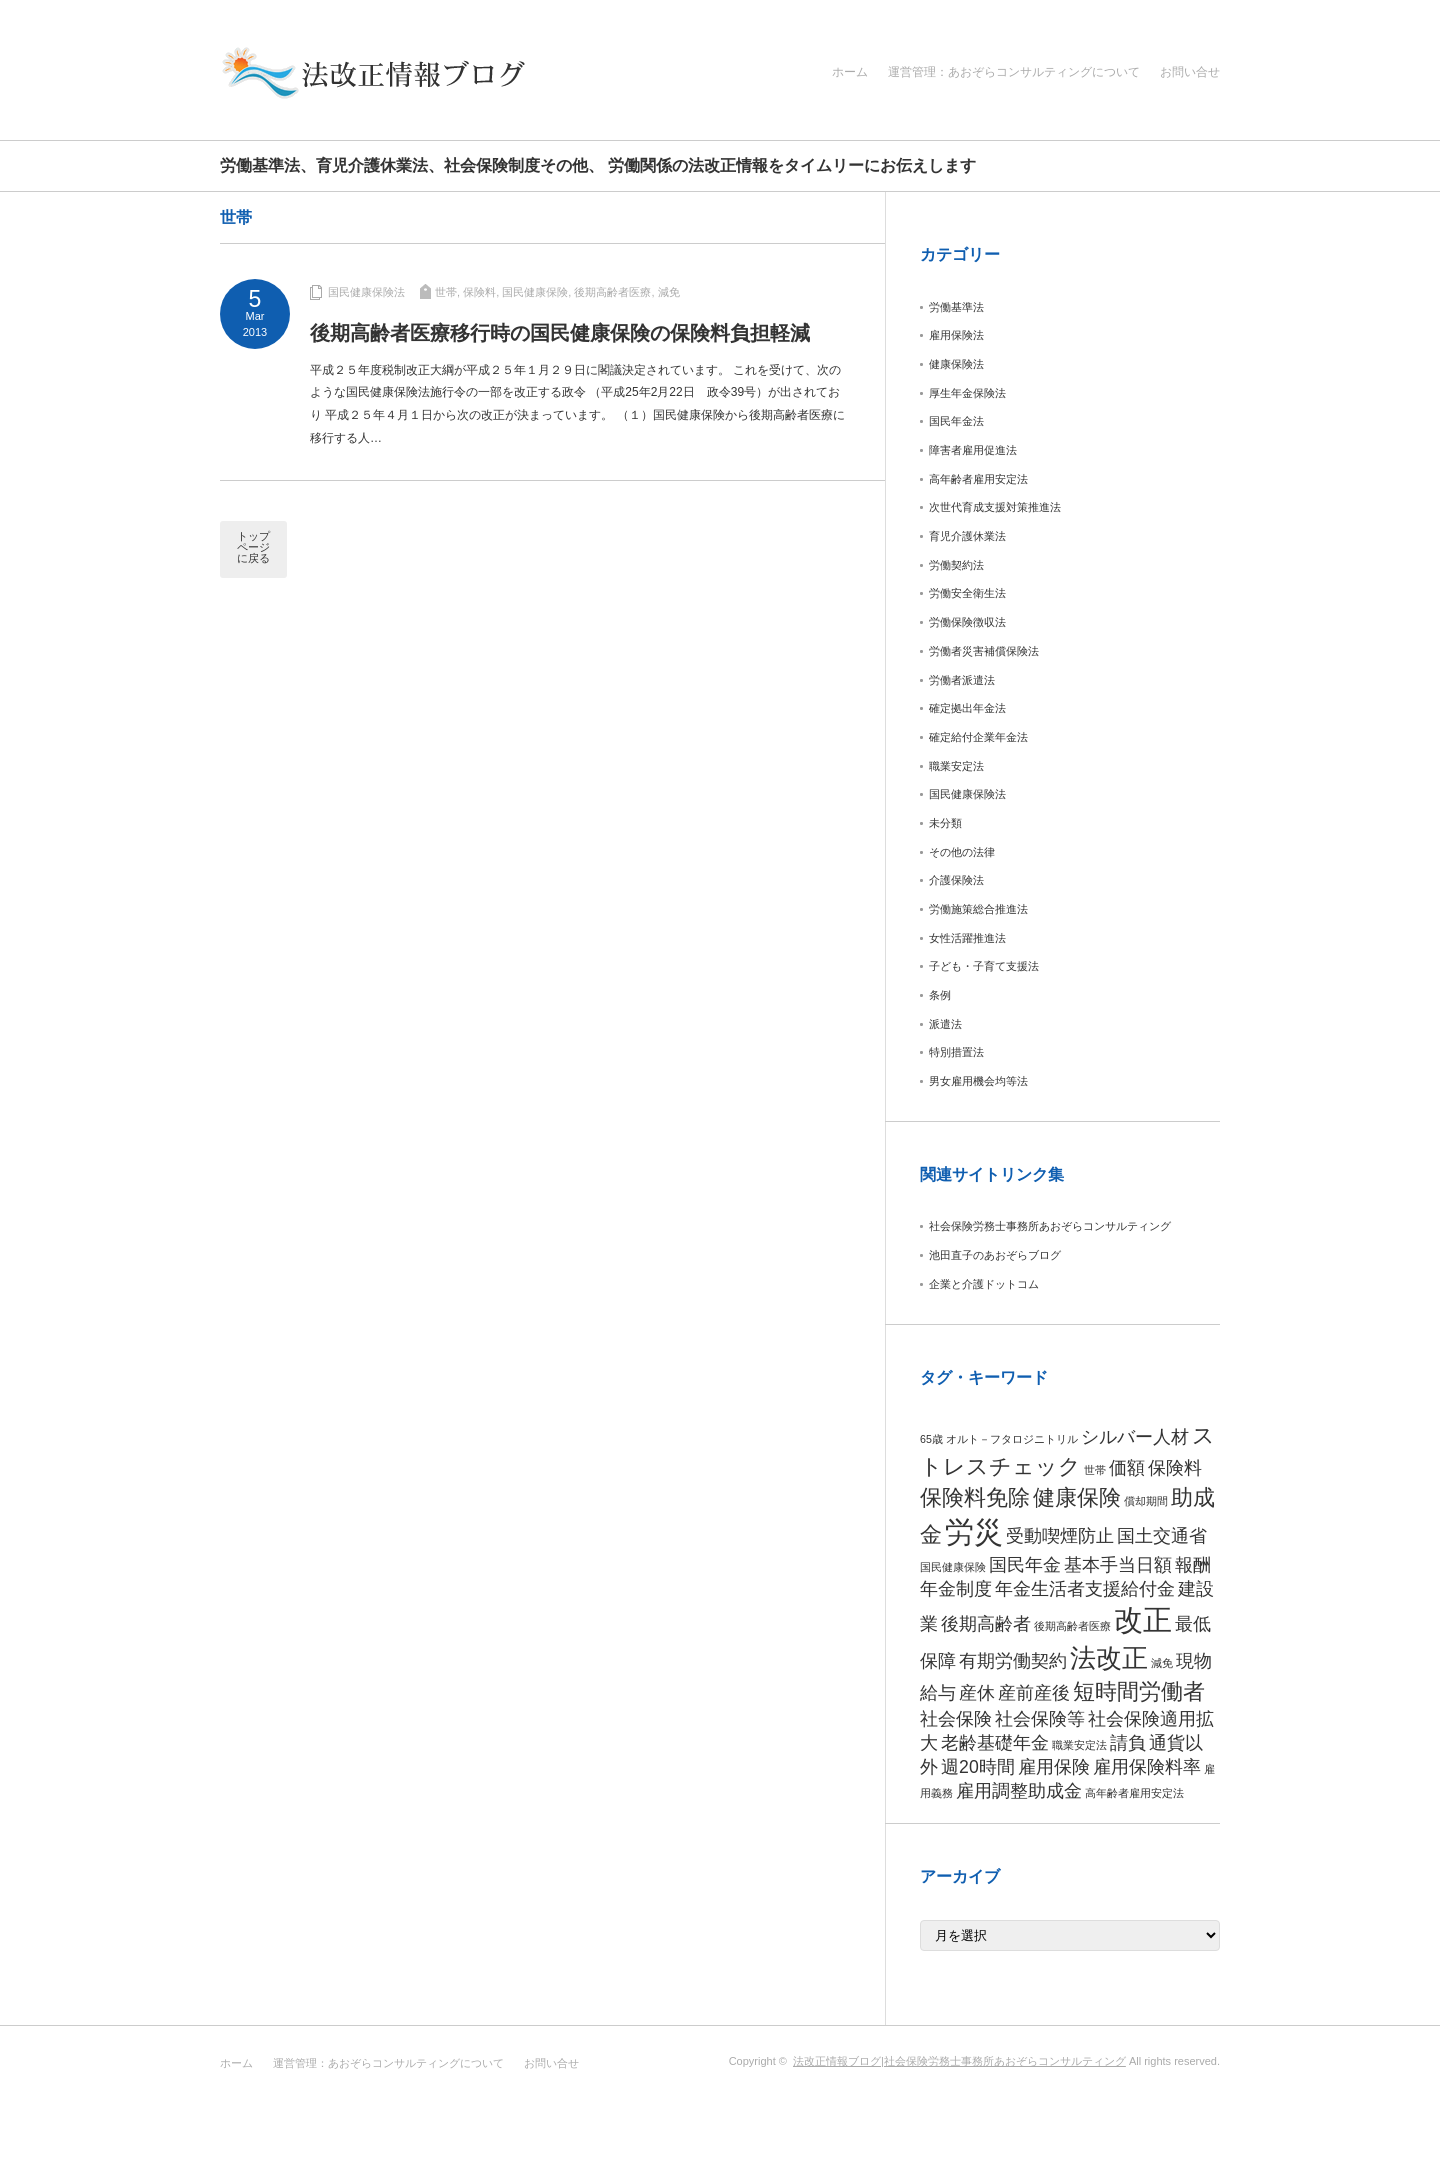  Describe the element at coordinates (984, 651) in the screenshot. I see `労働者災害補償保険法` at that location.